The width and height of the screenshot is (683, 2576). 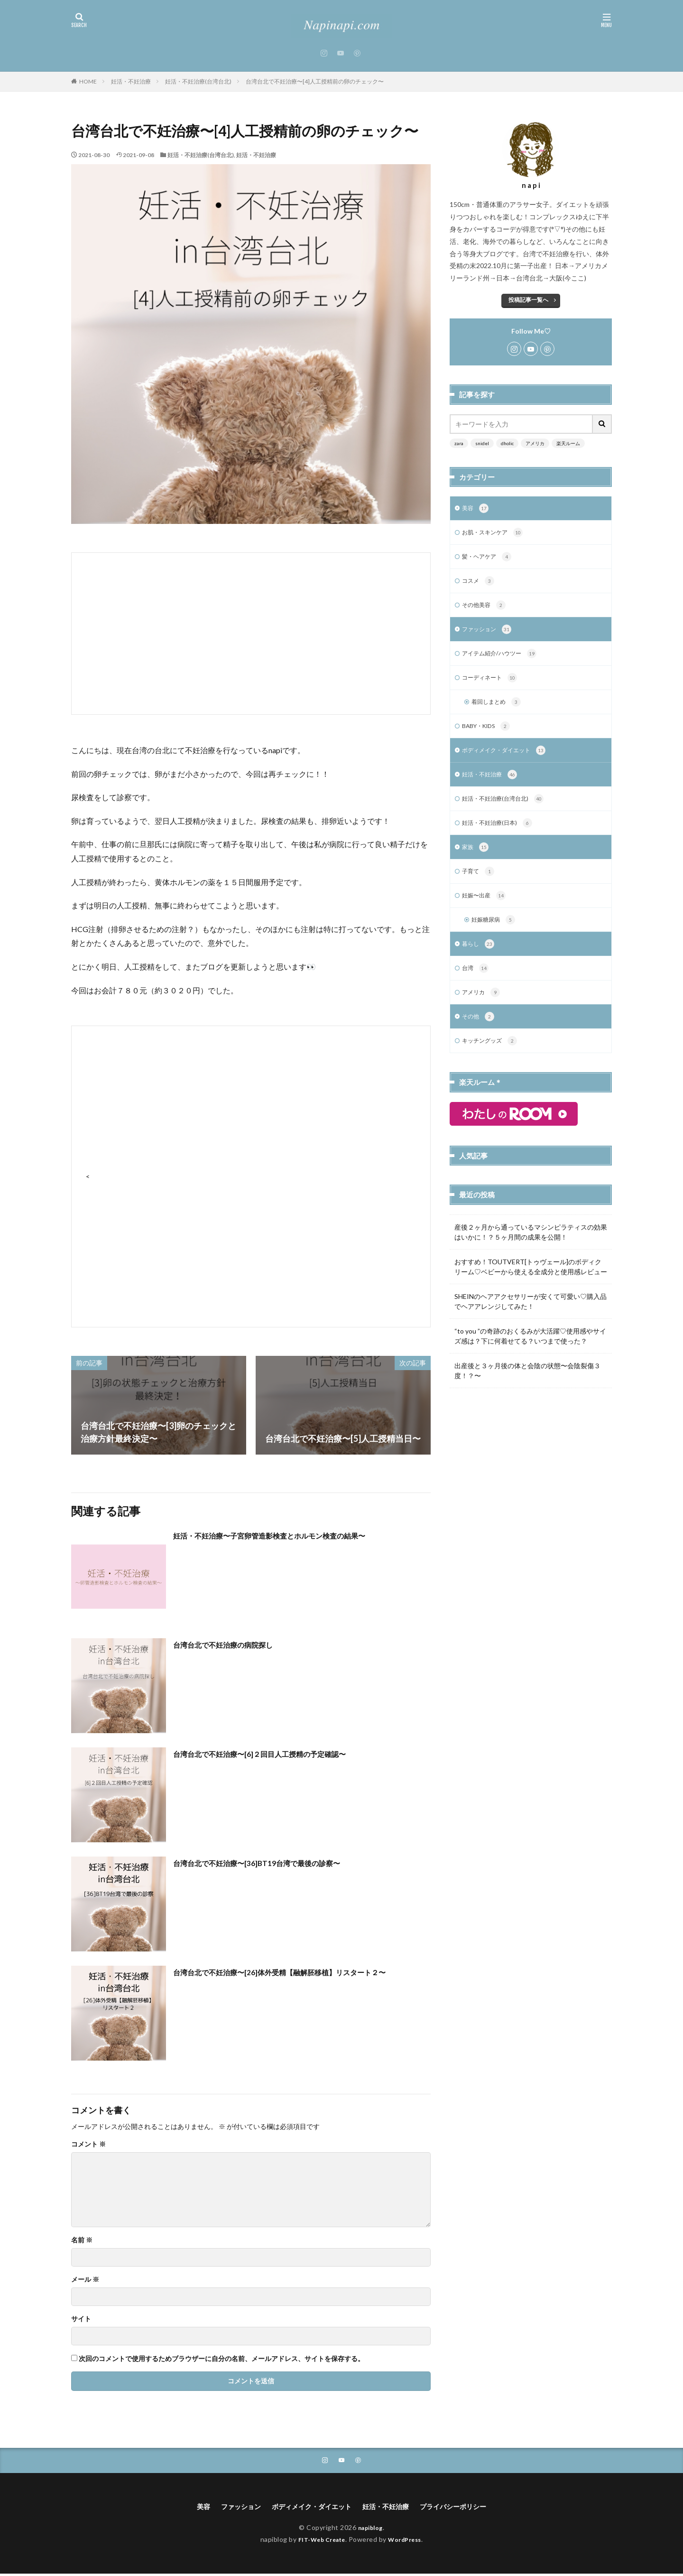 I want to click on 美容, so click(x=476, y=509).